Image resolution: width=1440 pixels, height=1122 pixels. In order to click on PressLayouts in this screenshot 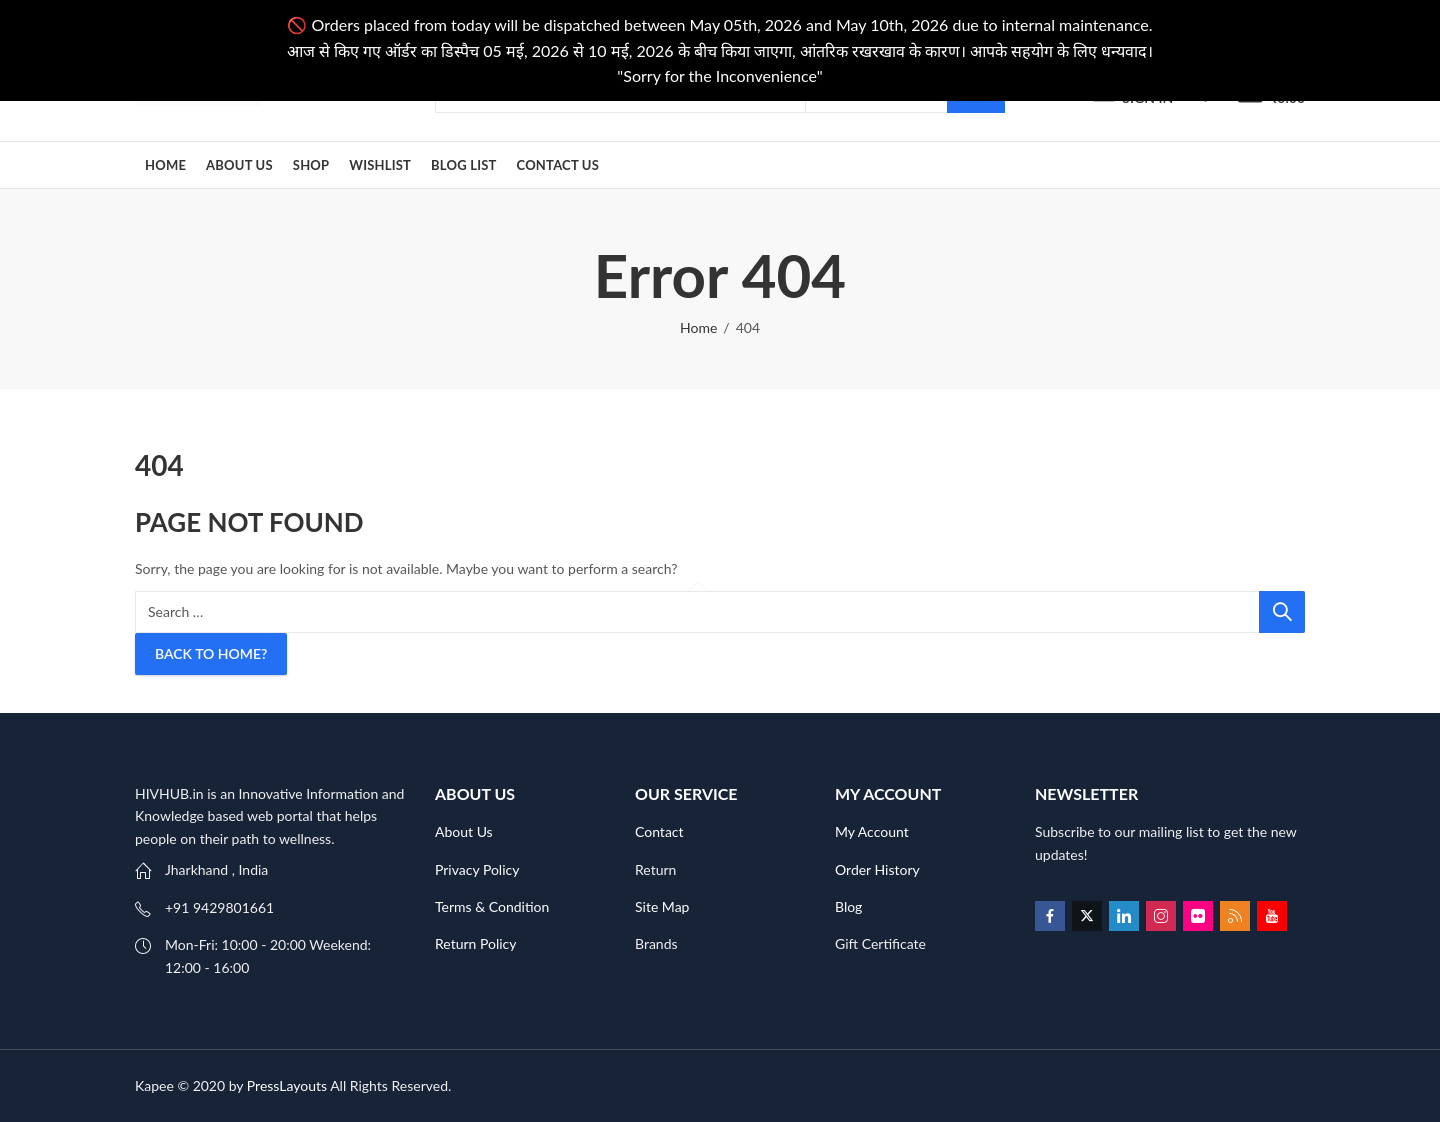, I will do `click(287, 1085)`.